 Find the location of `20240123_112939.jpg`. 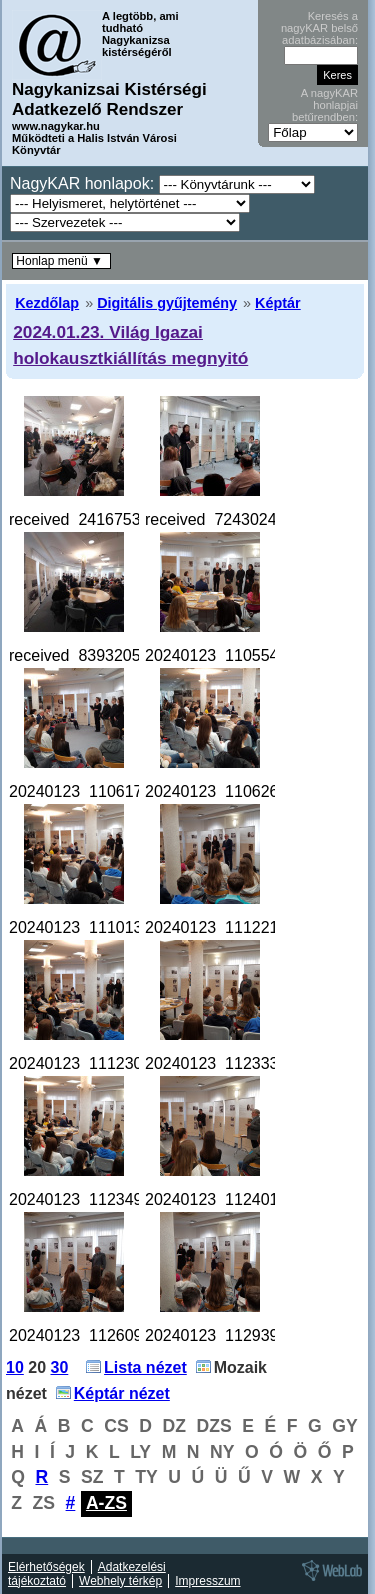

20240123_112939.jpg is located at coordinates (224, 1335).